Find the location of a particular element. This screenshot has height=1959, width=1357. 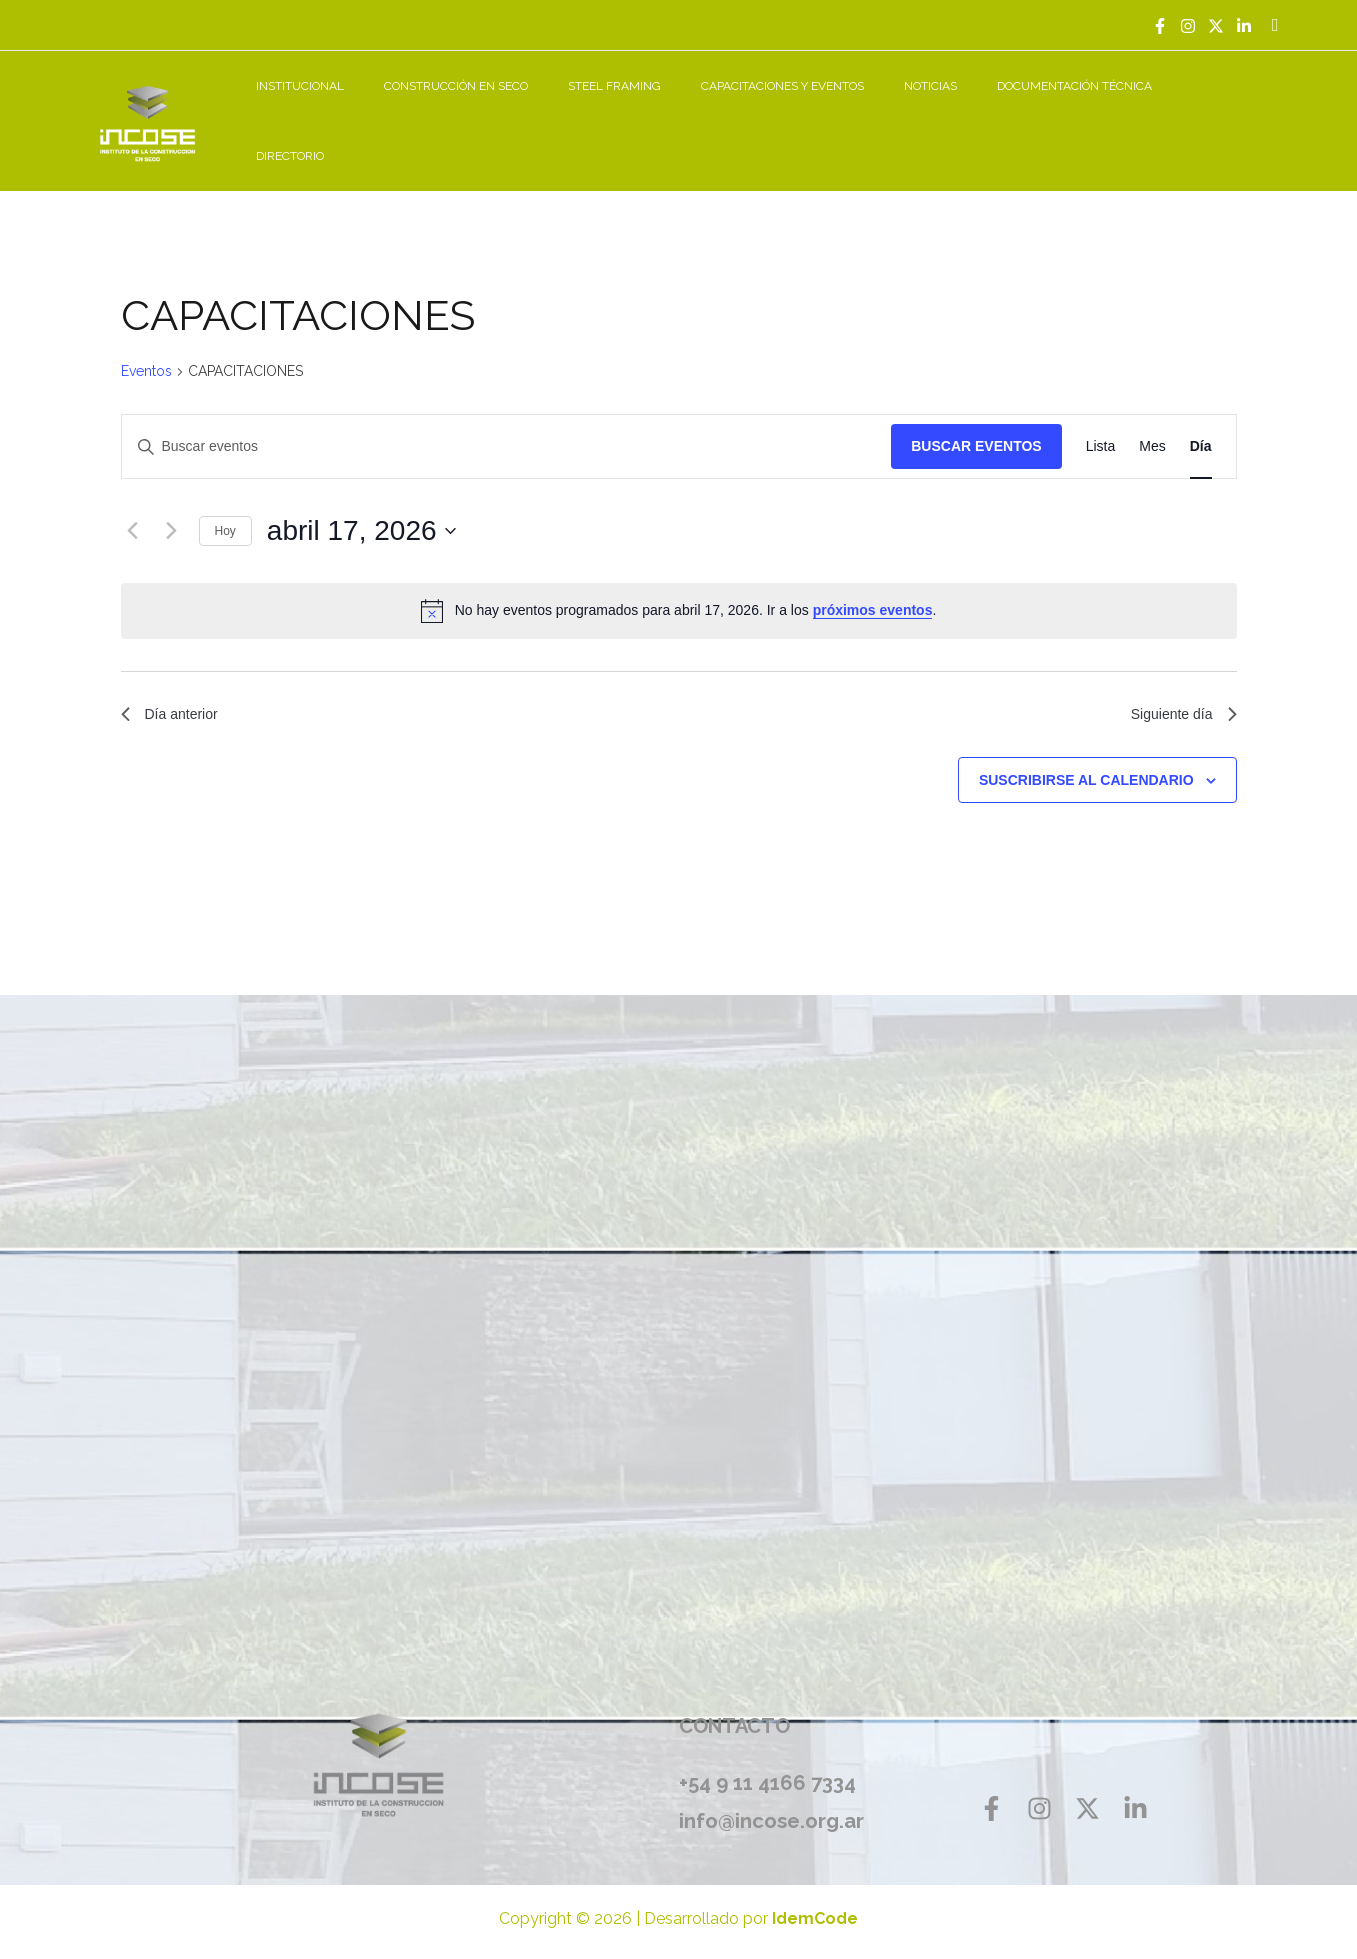

[Twitter] is located at coordinates (1216, 26).